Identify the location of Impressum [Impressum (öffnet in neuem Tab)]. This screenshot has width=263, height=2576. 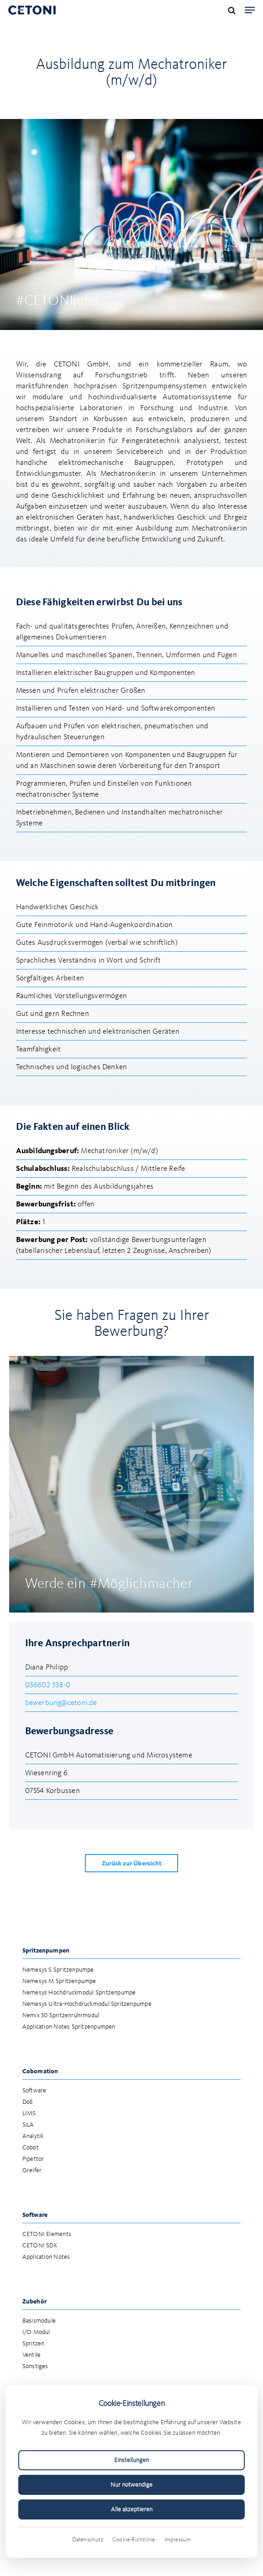
(177, 2540).